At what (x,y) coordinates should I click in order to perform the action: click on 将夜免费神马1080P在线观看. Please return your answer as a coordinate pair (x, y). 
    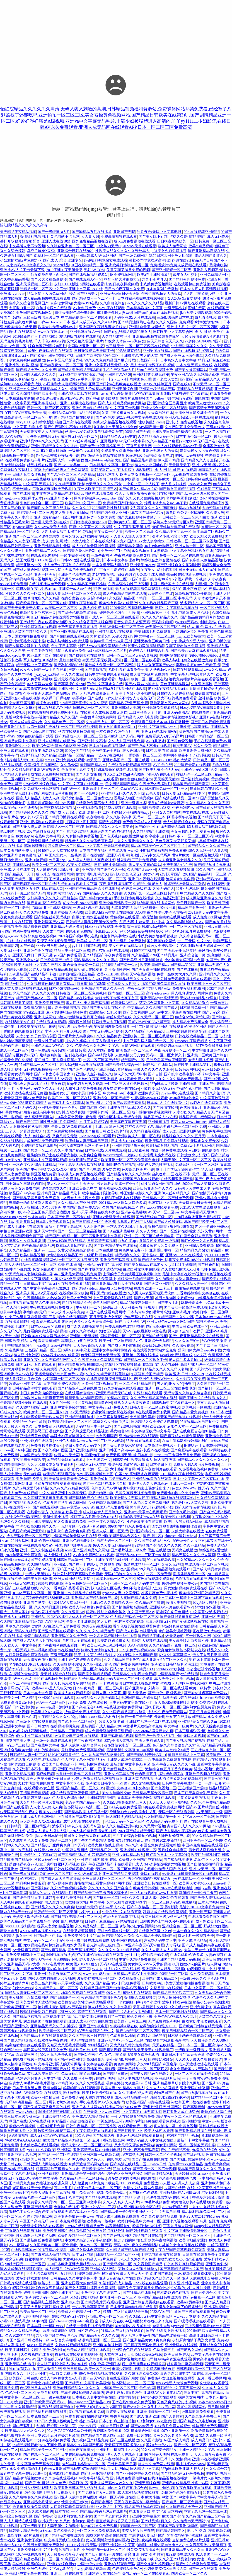
    Looking at the image, I should click on (191, 1260).